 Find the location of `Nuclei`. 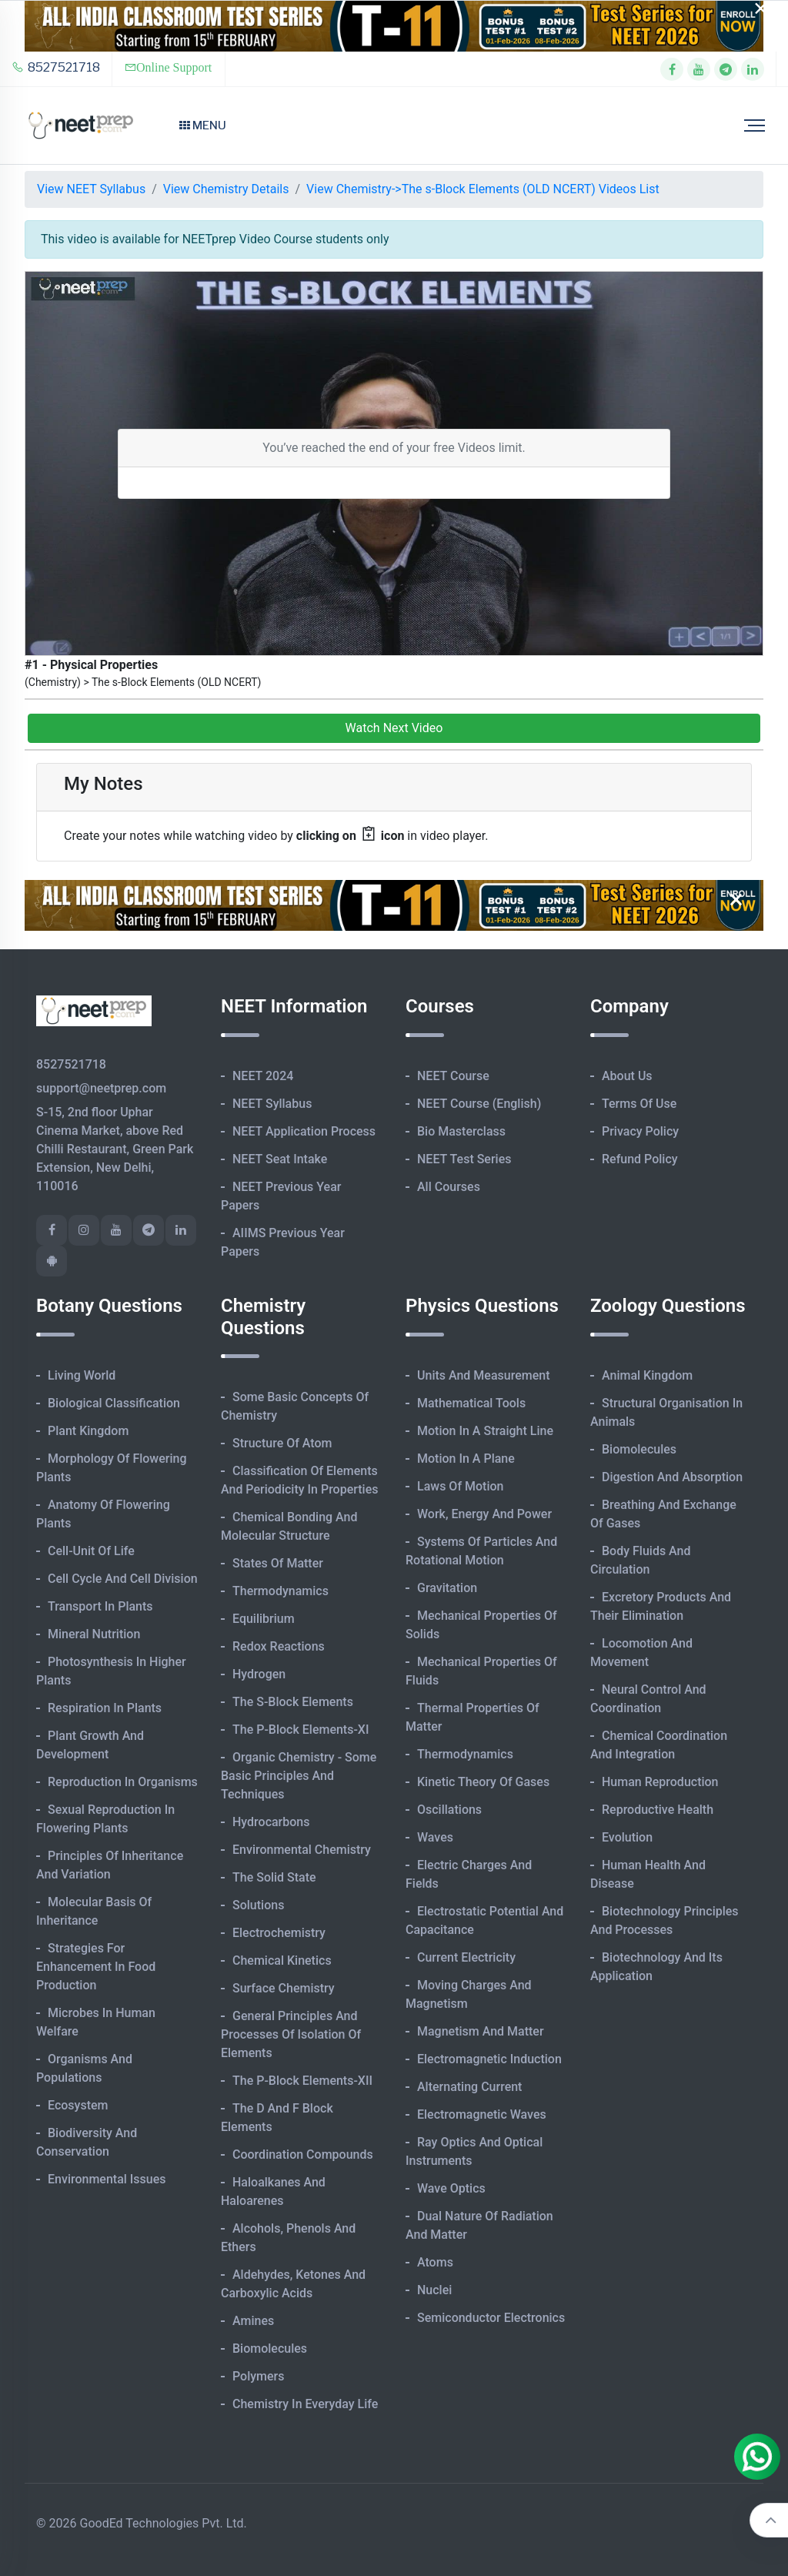

Nuclei is located at coordinates (434, 2290).